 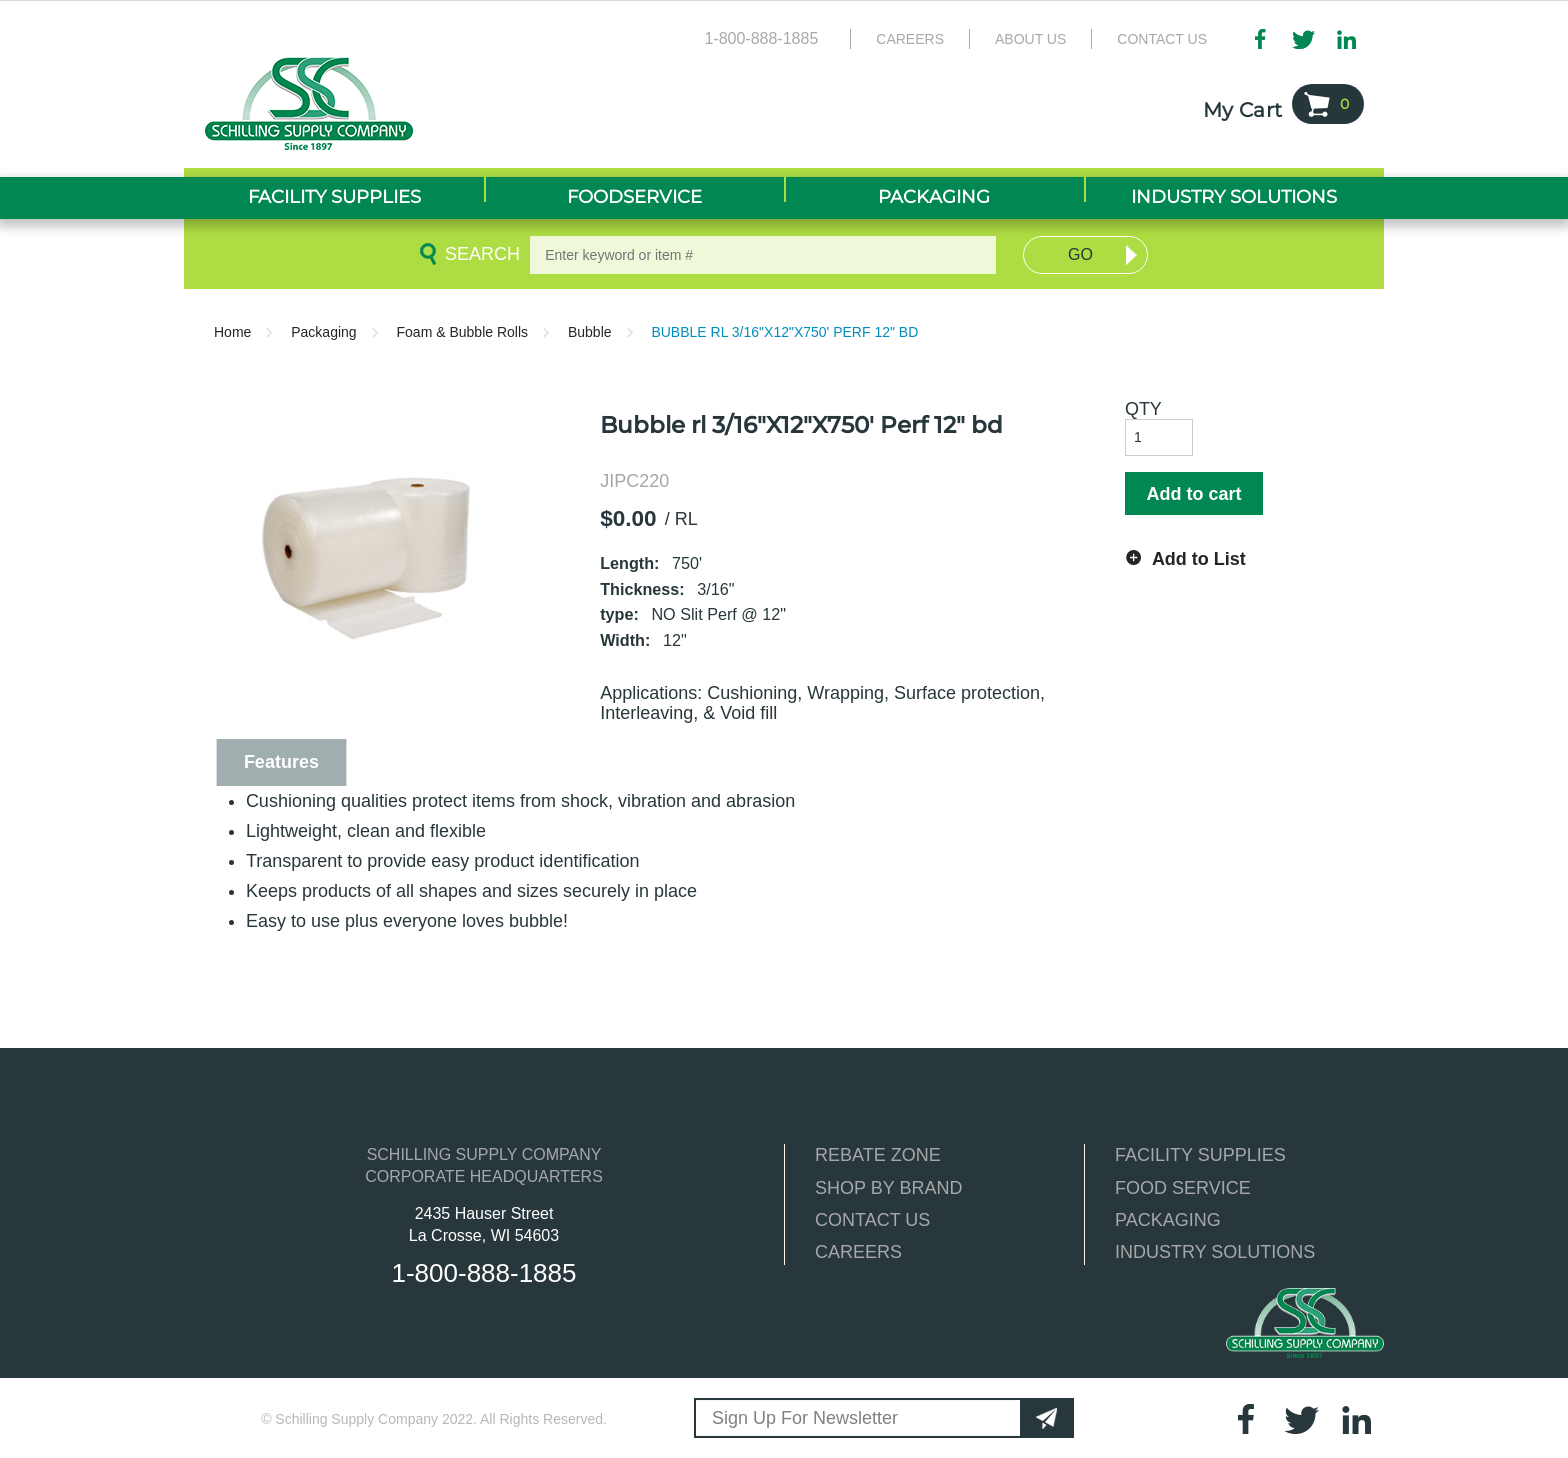 I want to click on Go, so click(x=1080, y=254).